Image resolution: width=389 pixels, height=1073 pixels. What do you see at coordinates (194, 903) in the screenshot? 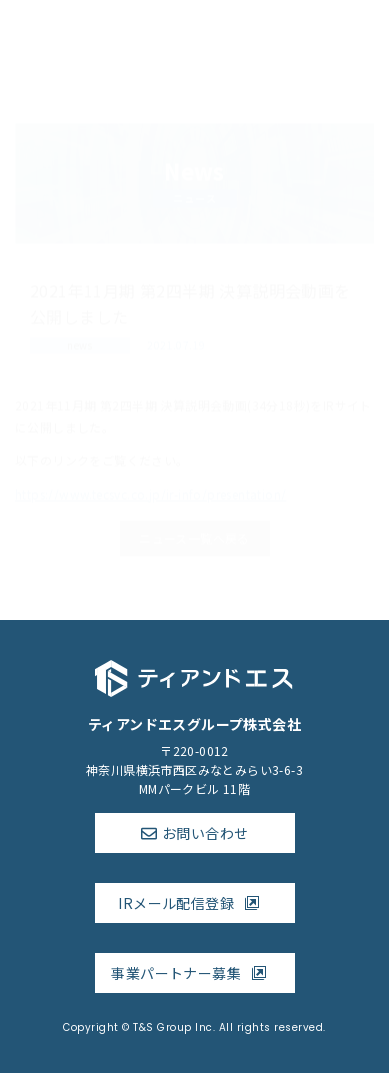
I see `IRメール配信登録` at bounding box center [194, 903].